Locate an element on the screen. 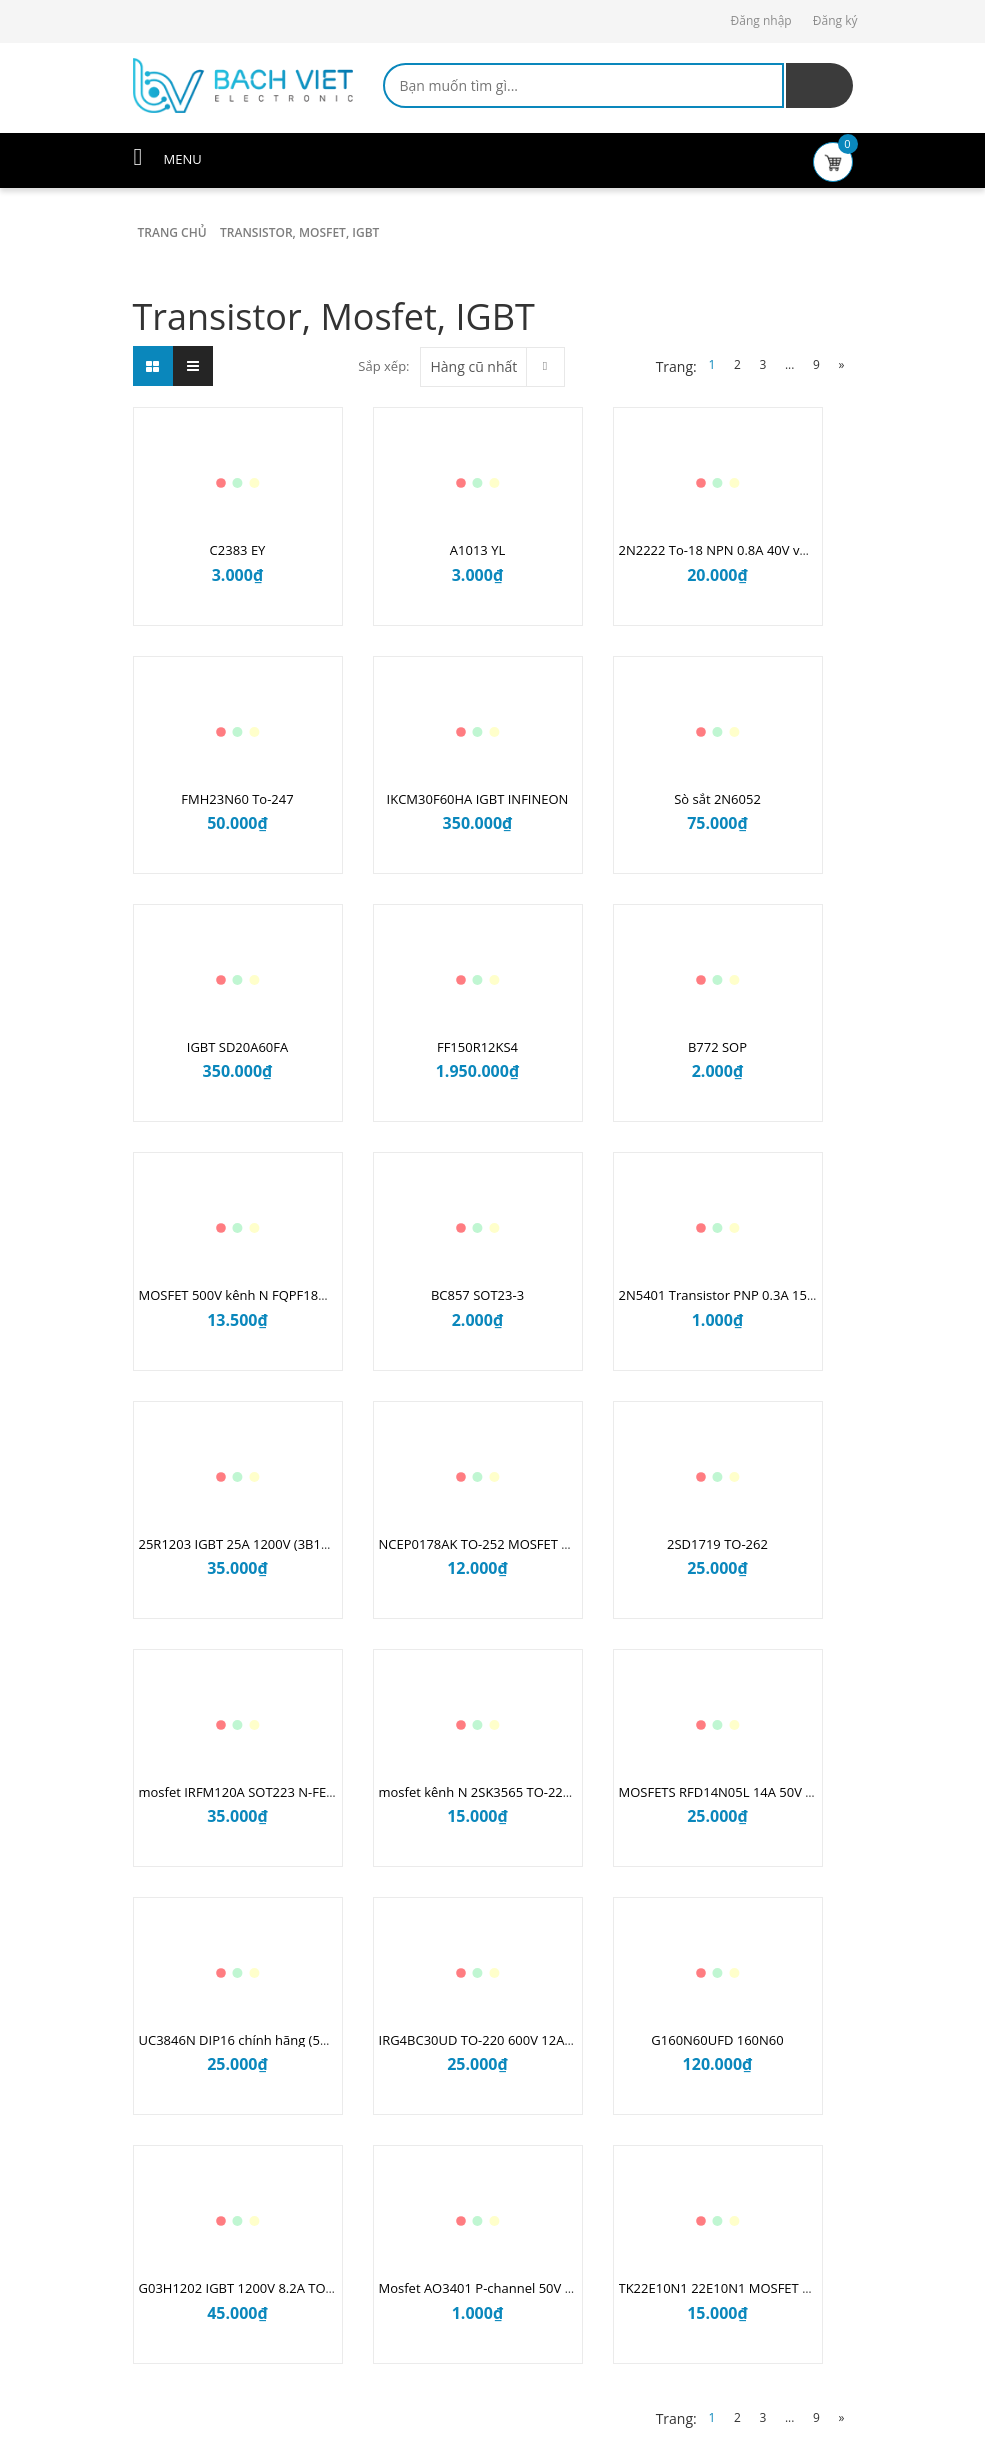  Mosfet AO3401 P-channel 50V 4.2A SOT-23 is located at coordinates (509, 2288).